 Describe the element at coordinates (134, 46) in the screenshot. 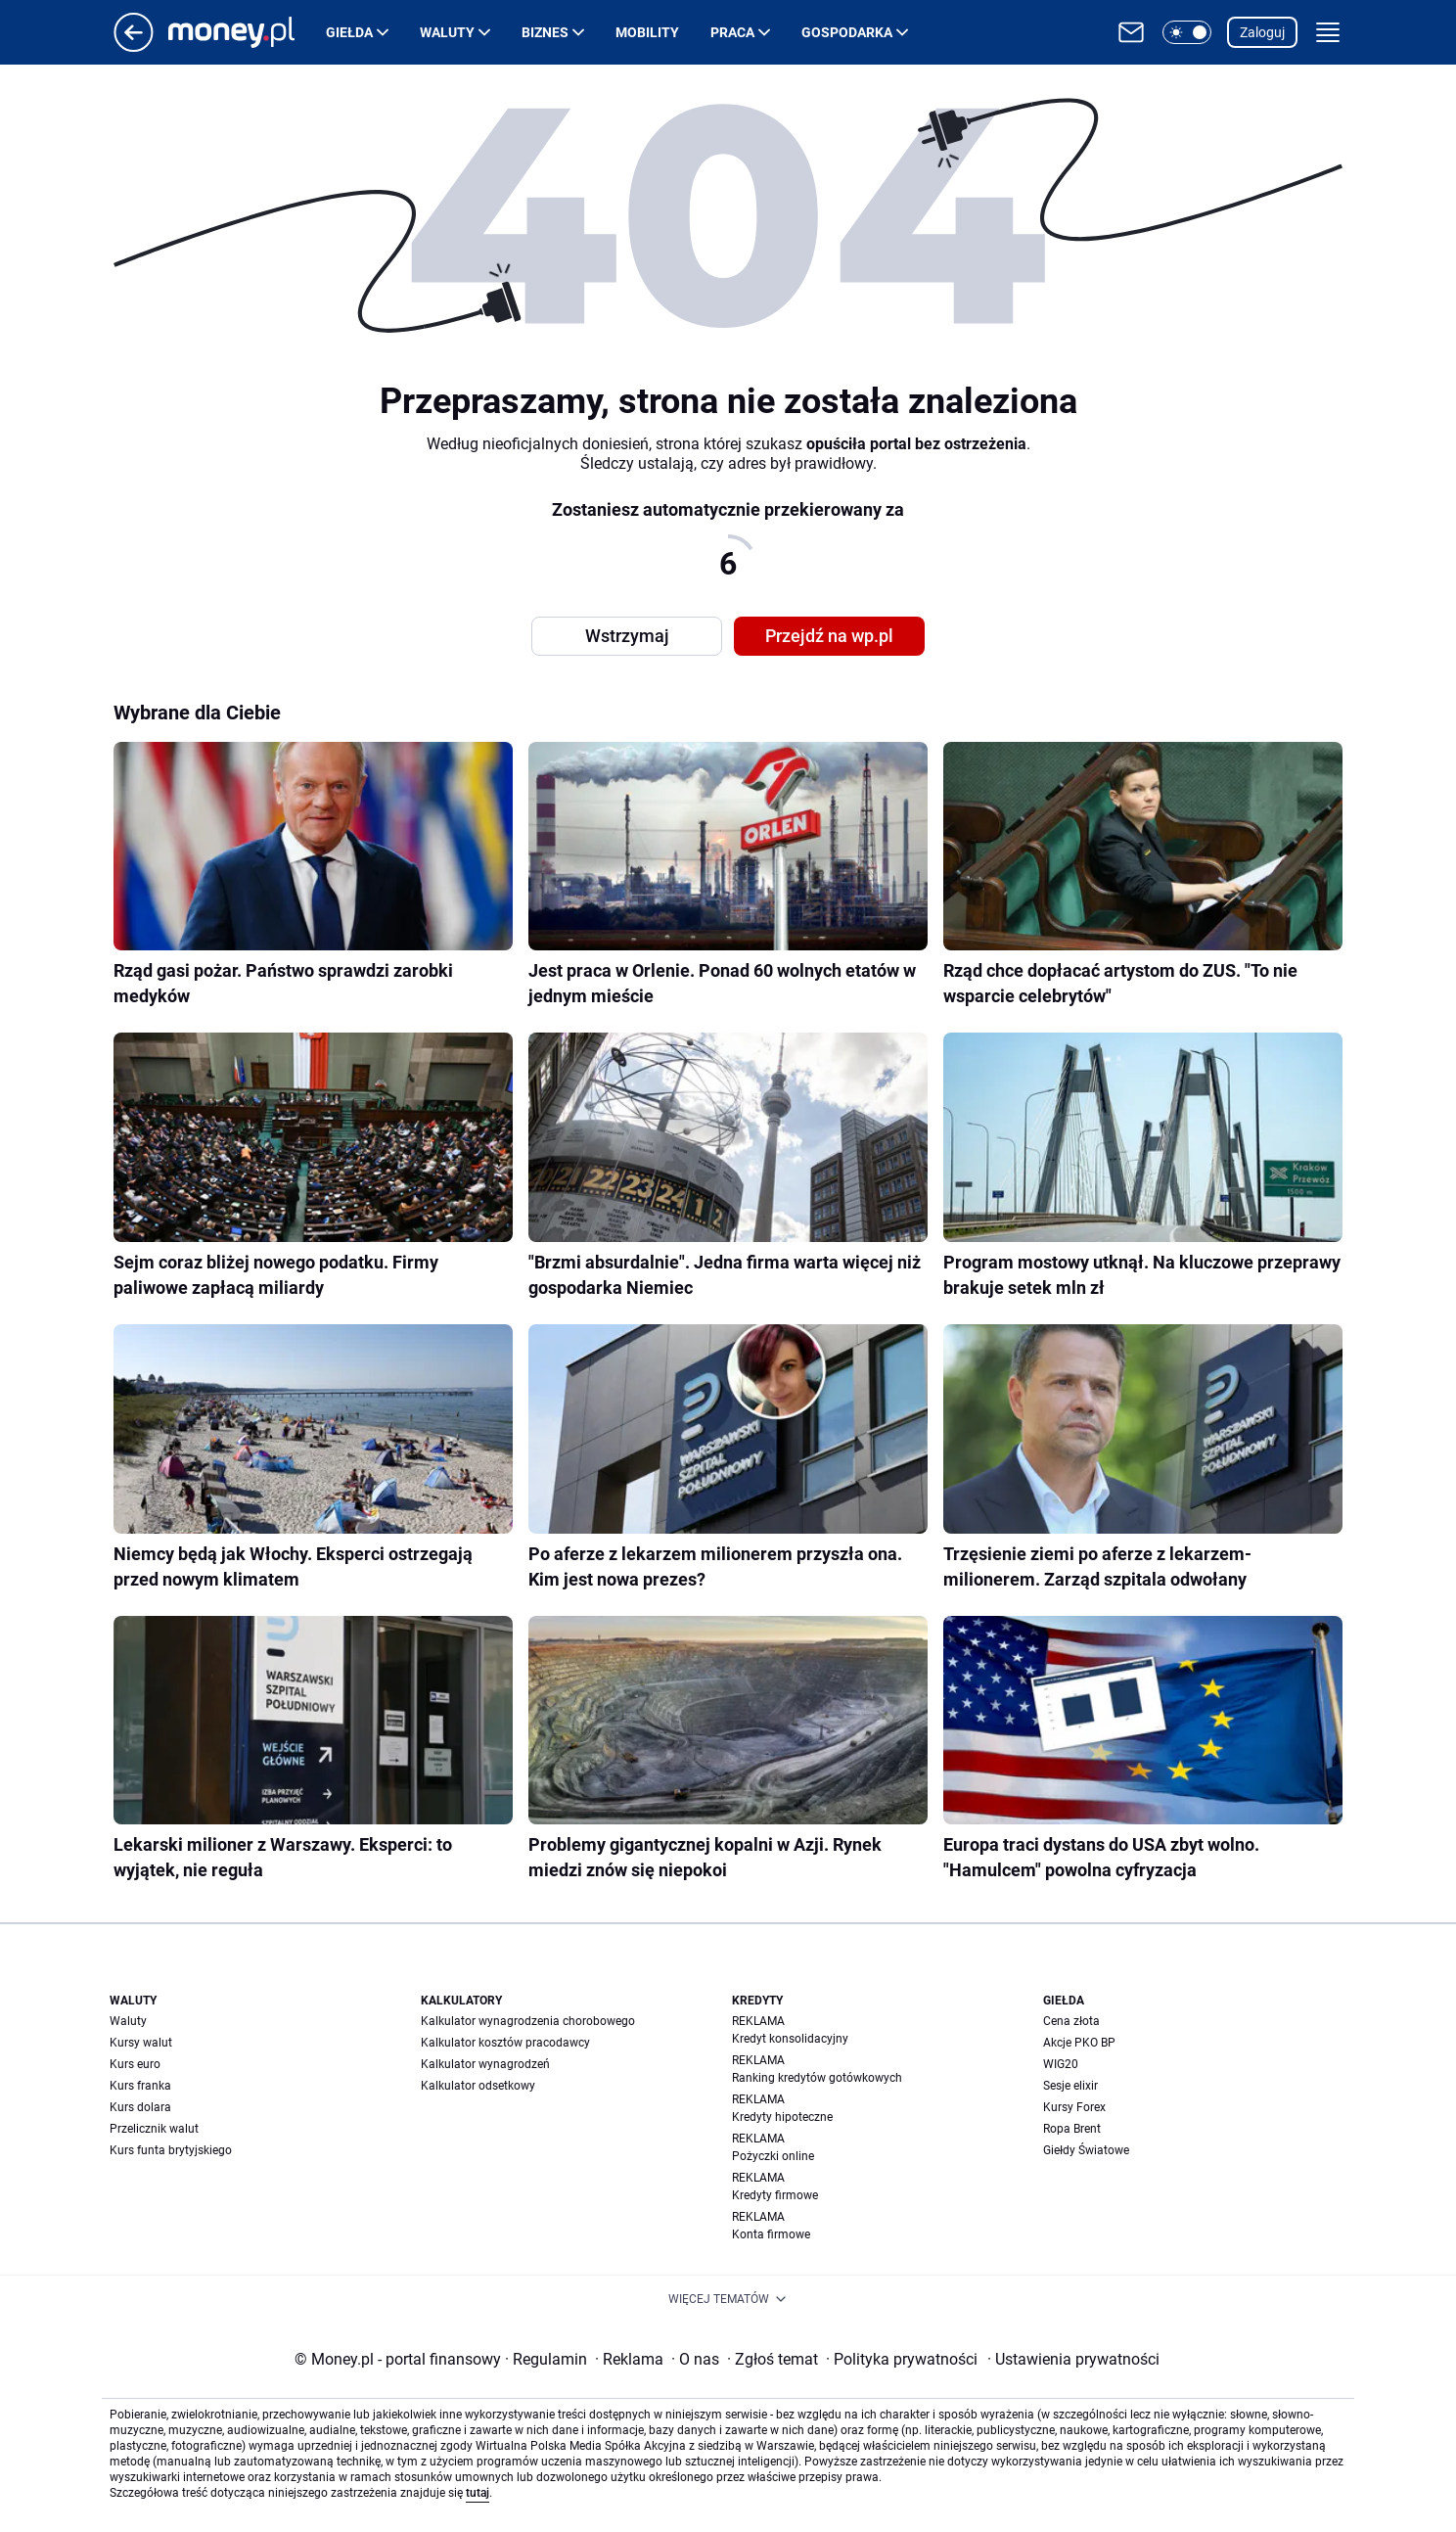

I see `[Przejdź na stronę główną]` at that location.